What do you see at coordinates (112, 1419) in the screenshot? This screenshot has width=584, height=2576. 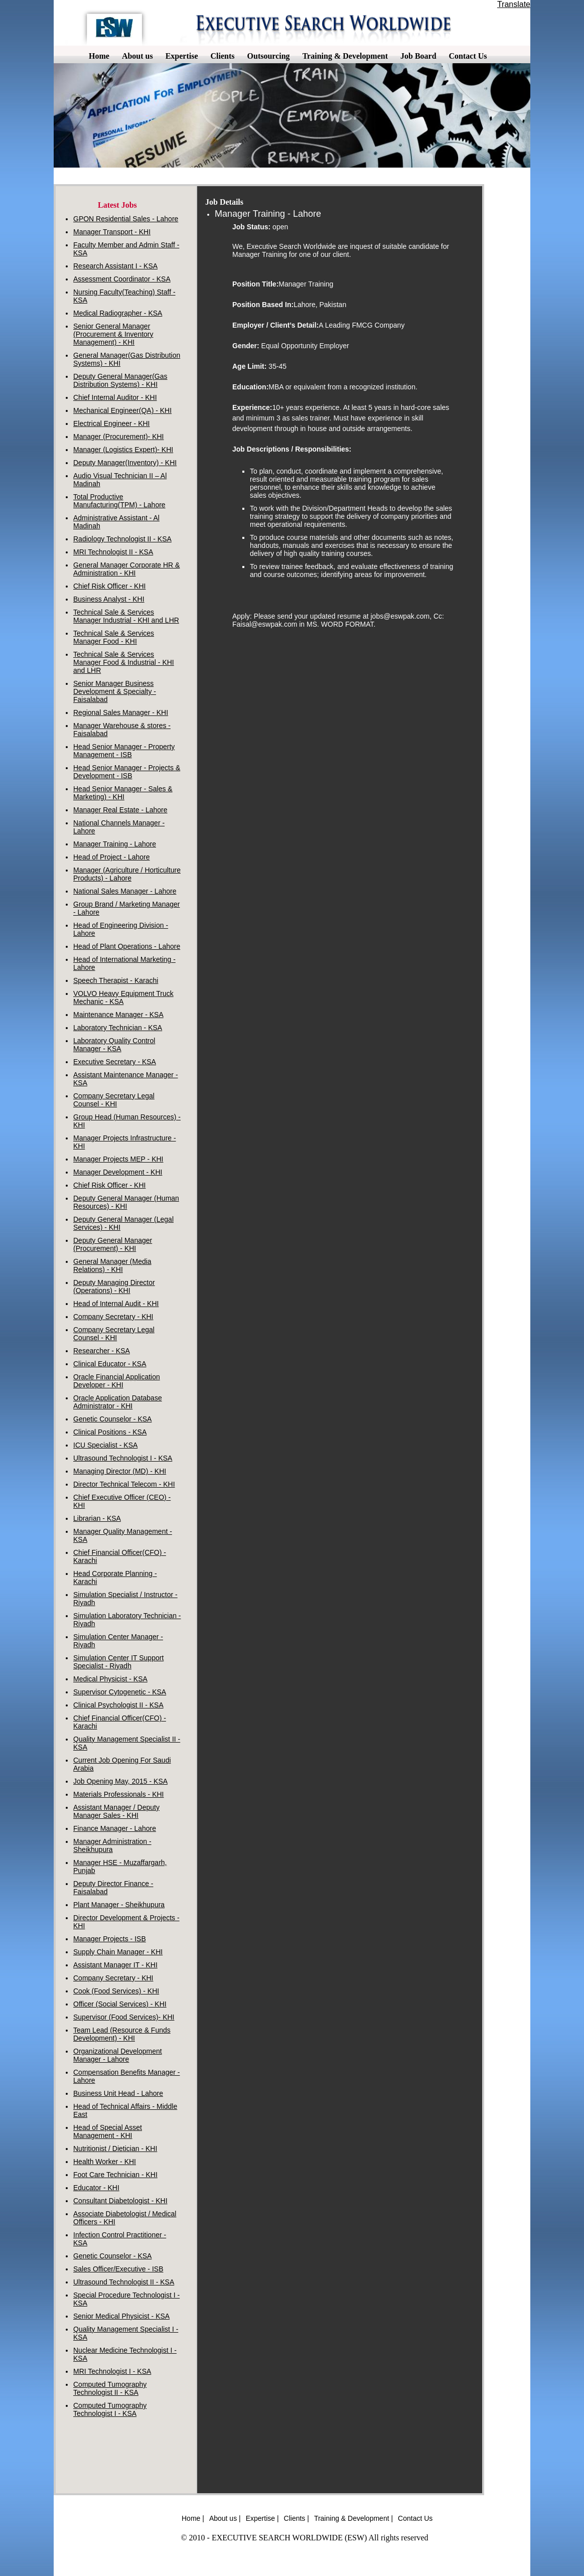 I see `Genetic Counselor - KSA` at bounding box center [112, 1419].